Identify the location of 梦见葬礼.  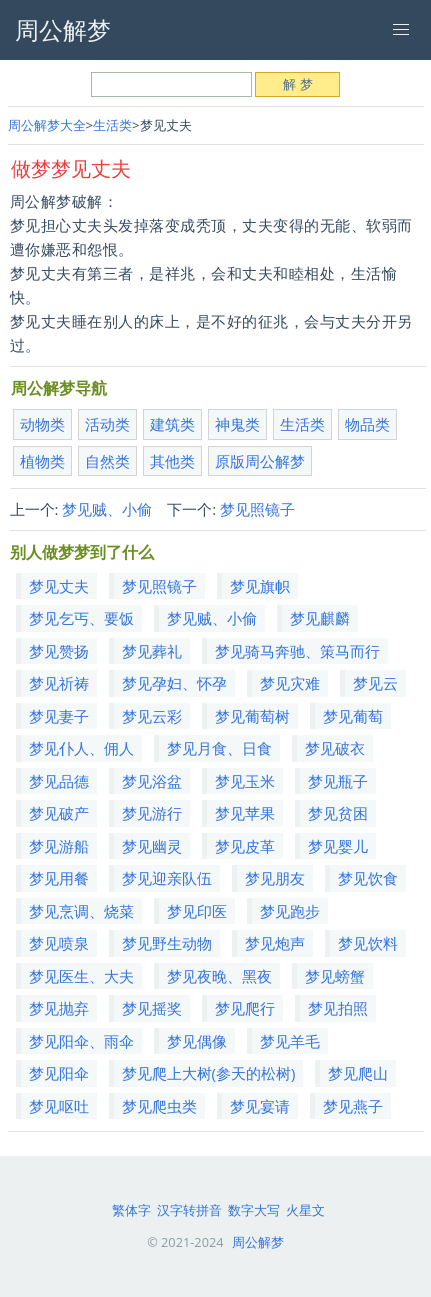
(152, 651).